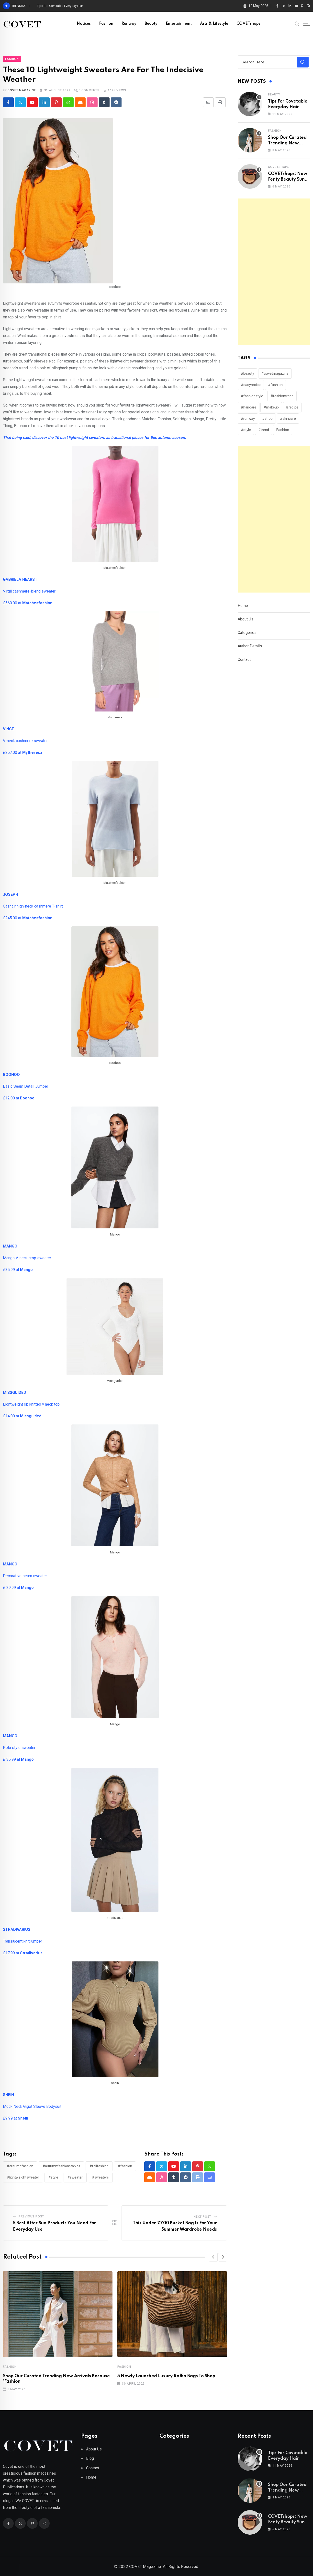 Image resolution: width=313 pixels, height=2576 pixels. What do you see at coordinates (125, 2166) in the screenshot?
I see `#fashion` at bounding box center [125, 2166].